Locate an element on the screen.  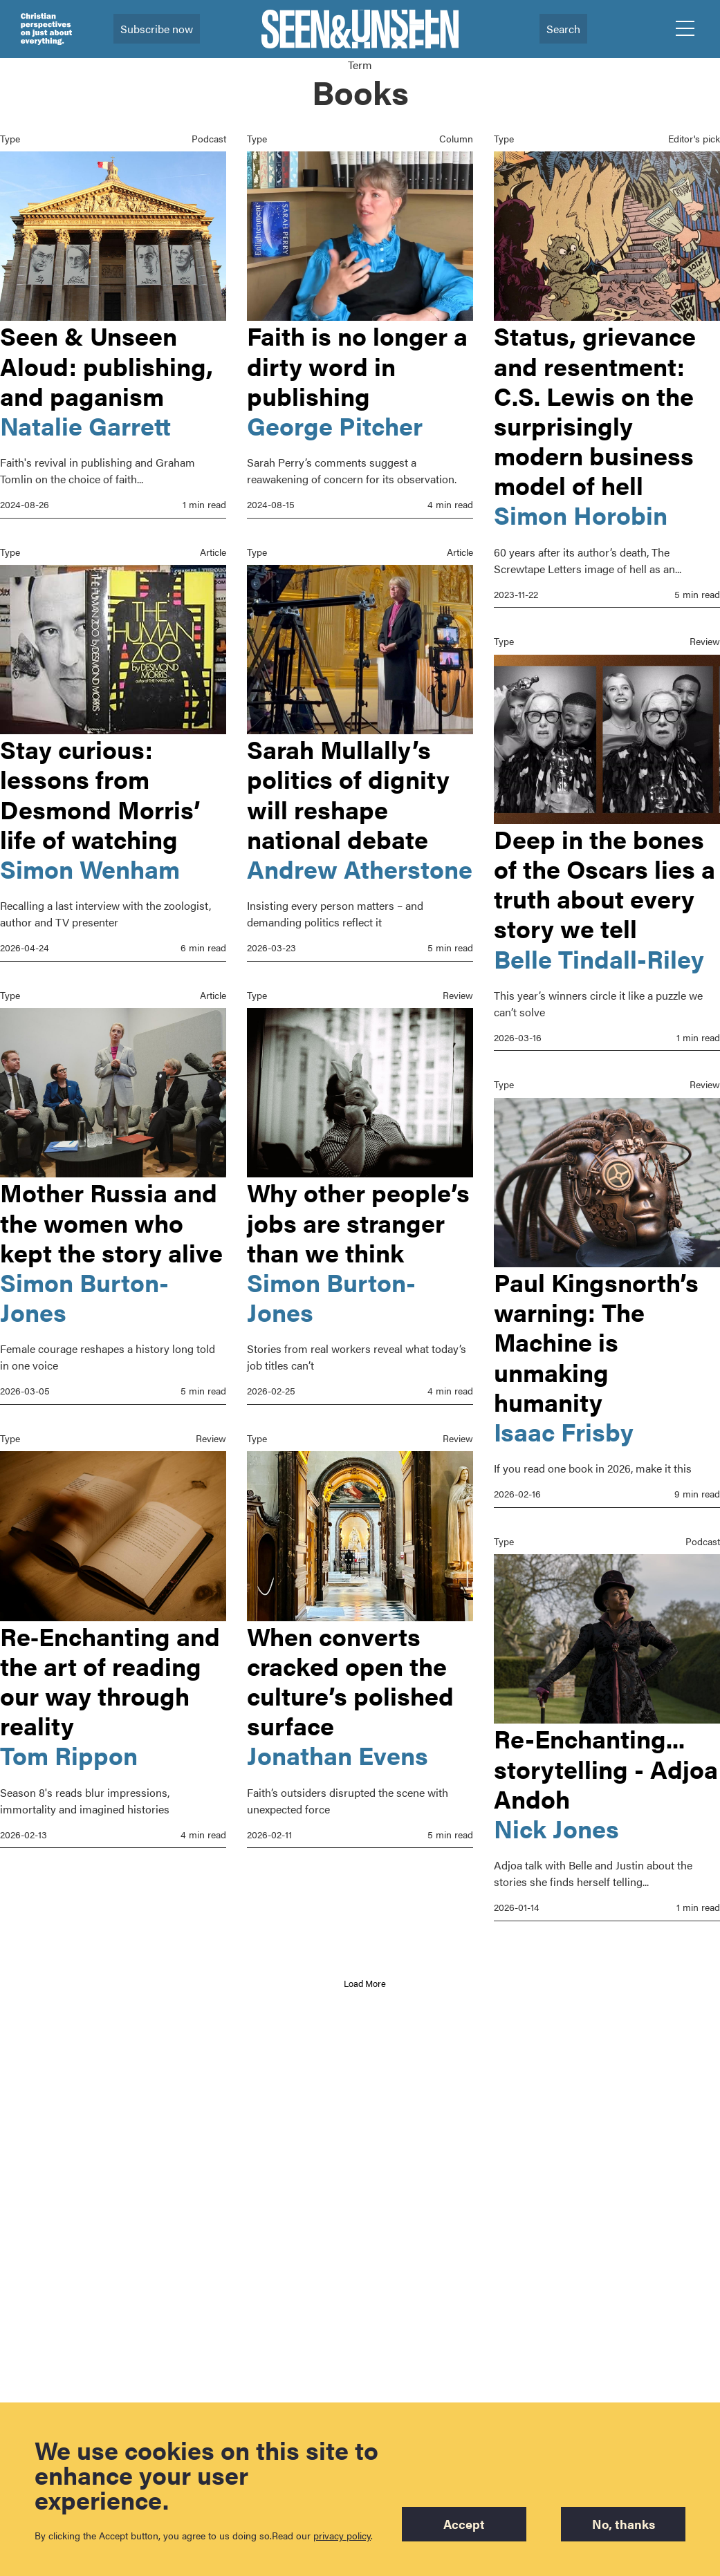
Re‑Enchanting and the art of reading our way through reality is located at coordinates (110, 1701).